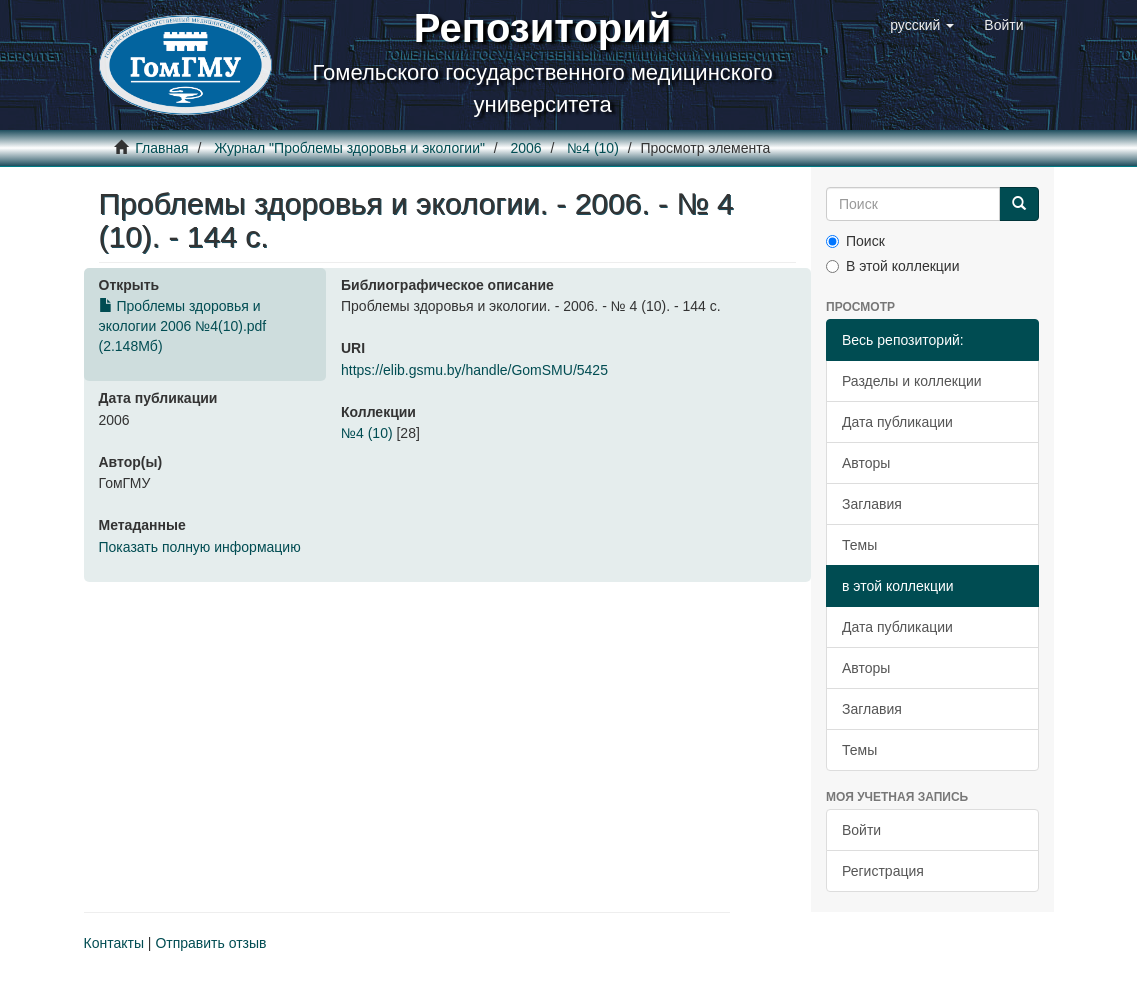 Image resolution: width=1137 pixels, height=983 pixels. What do you see at coordinates (183, 326) in the screenshot?
I see `Проблемы здоровья и экологии 2006 №4(10).pdf (2.148Мб)` at bounding box center [183, 326].